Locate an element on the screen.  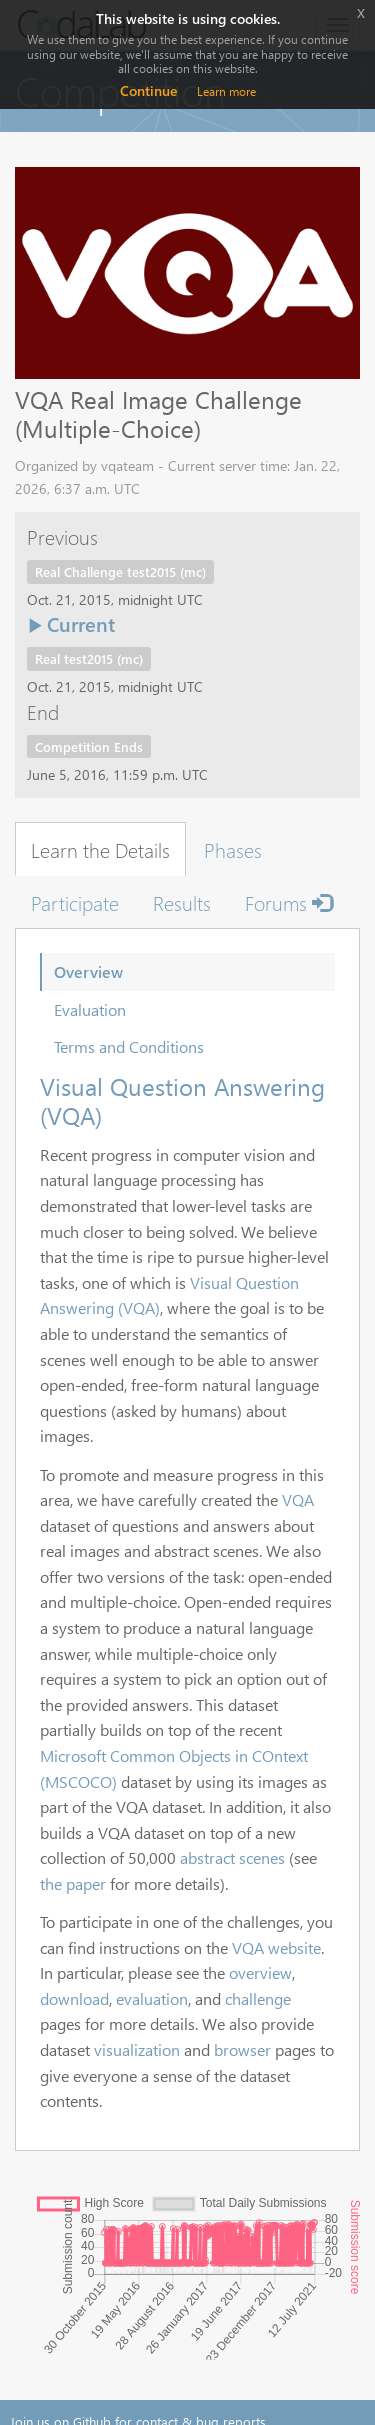
Terms and Conditions is located at coordinates (129, 1046).